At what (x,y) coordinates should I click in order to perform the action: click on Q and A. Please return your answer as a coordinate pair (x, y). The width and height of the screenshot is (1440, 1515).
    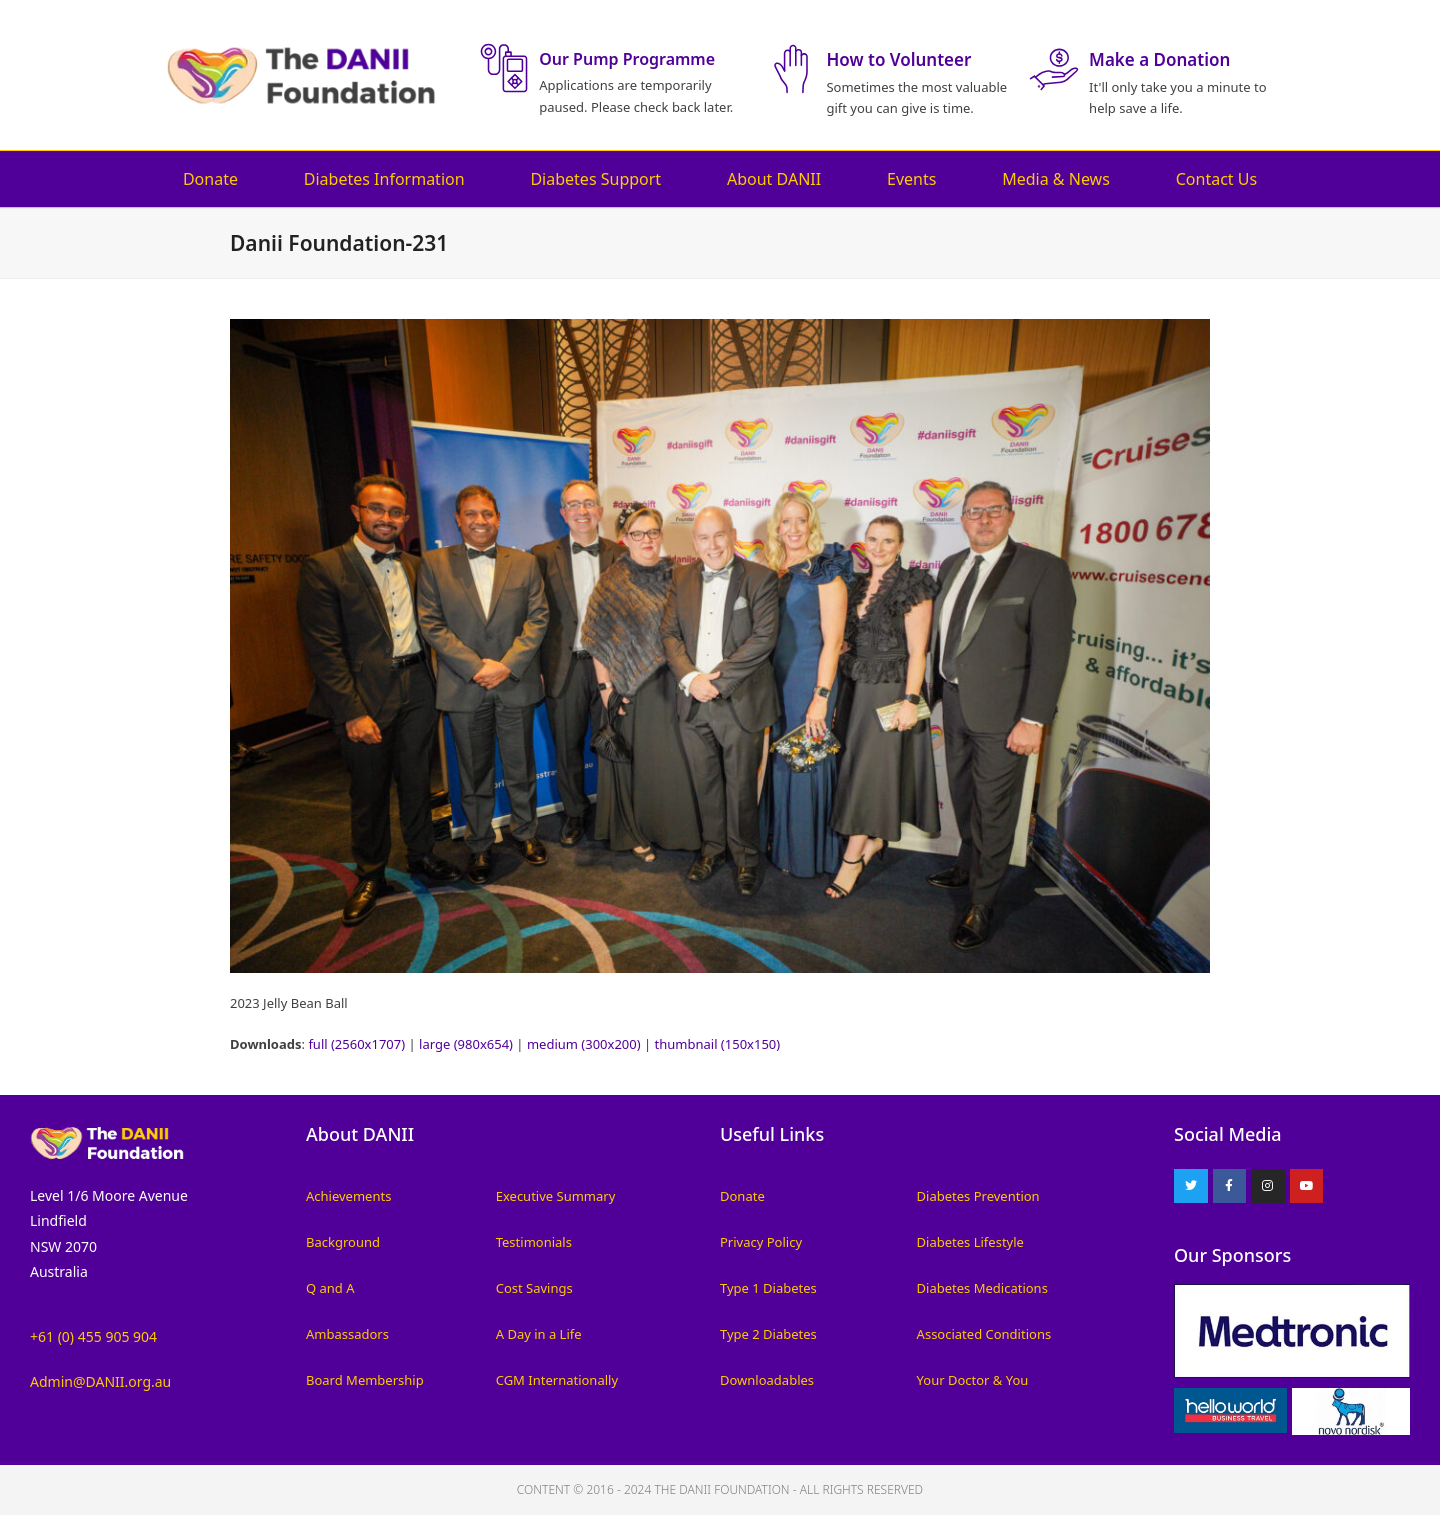
    Looking at the image, I should click on (330, 1288).